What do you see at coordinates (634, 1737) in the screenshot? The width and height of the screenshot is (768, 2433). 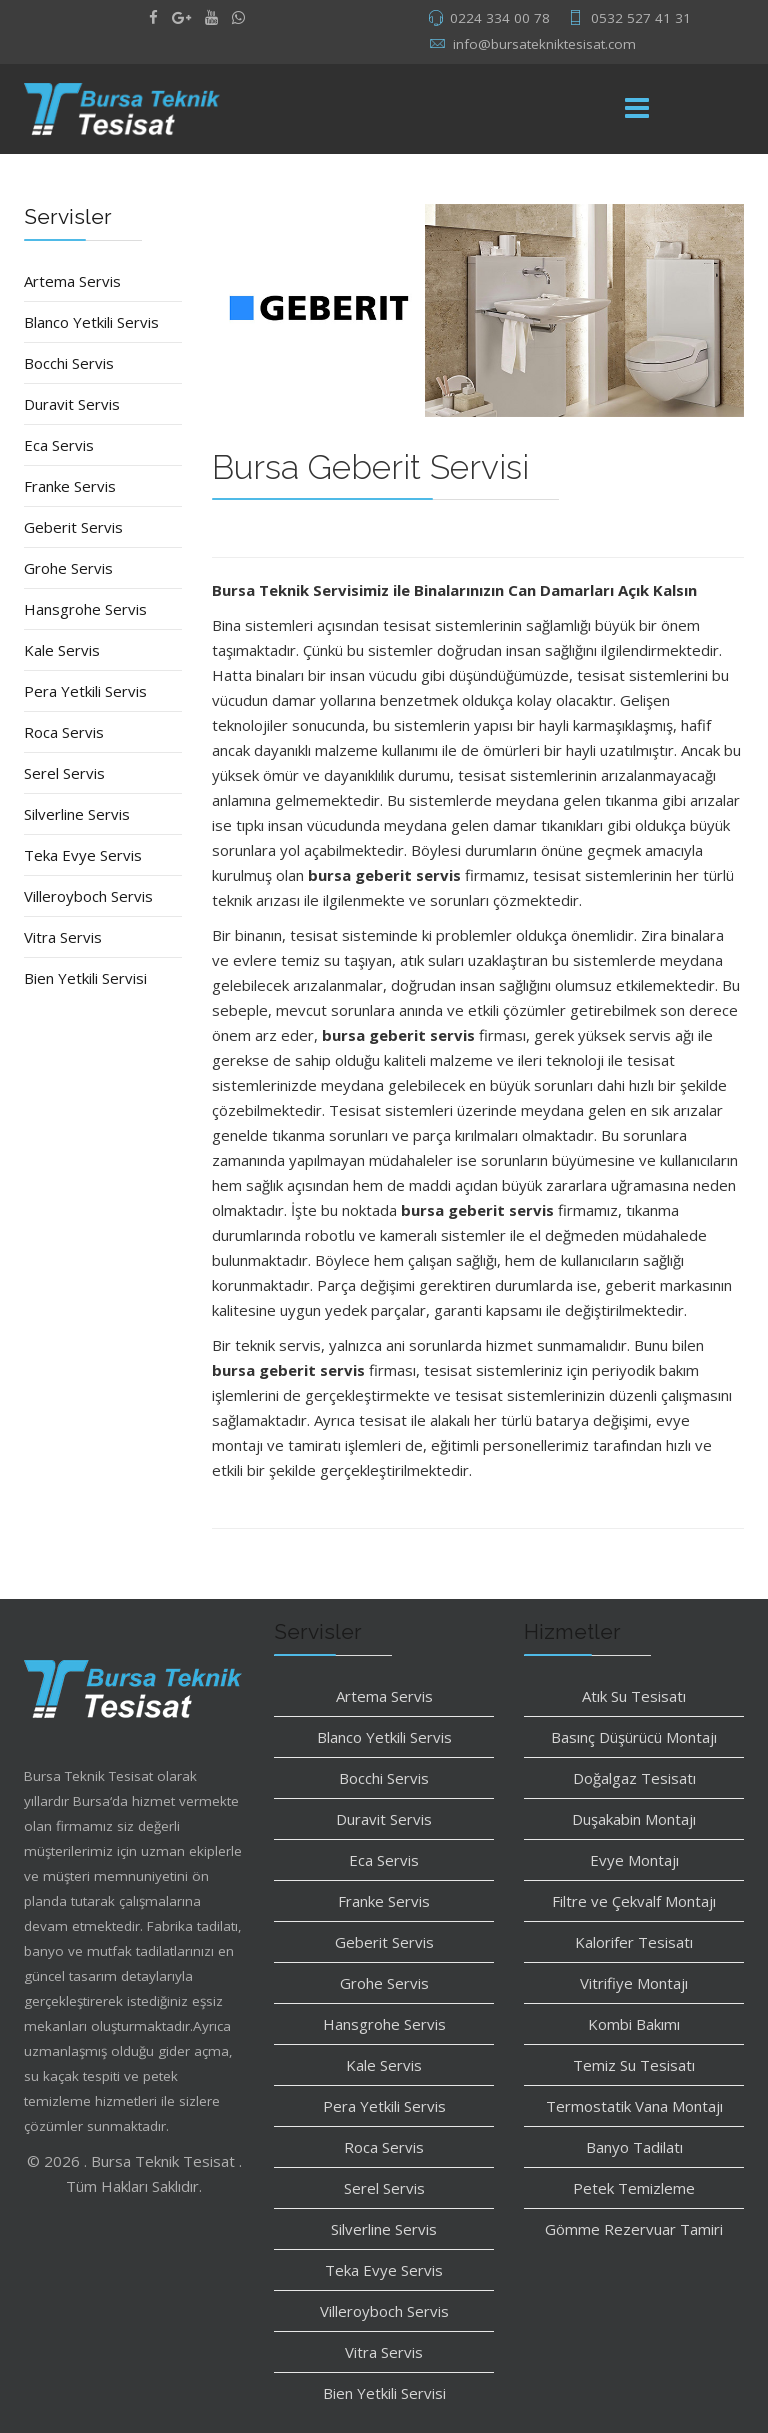 I see `Basınç Düşürücü Montajı` at bounding box center [634, 1737].